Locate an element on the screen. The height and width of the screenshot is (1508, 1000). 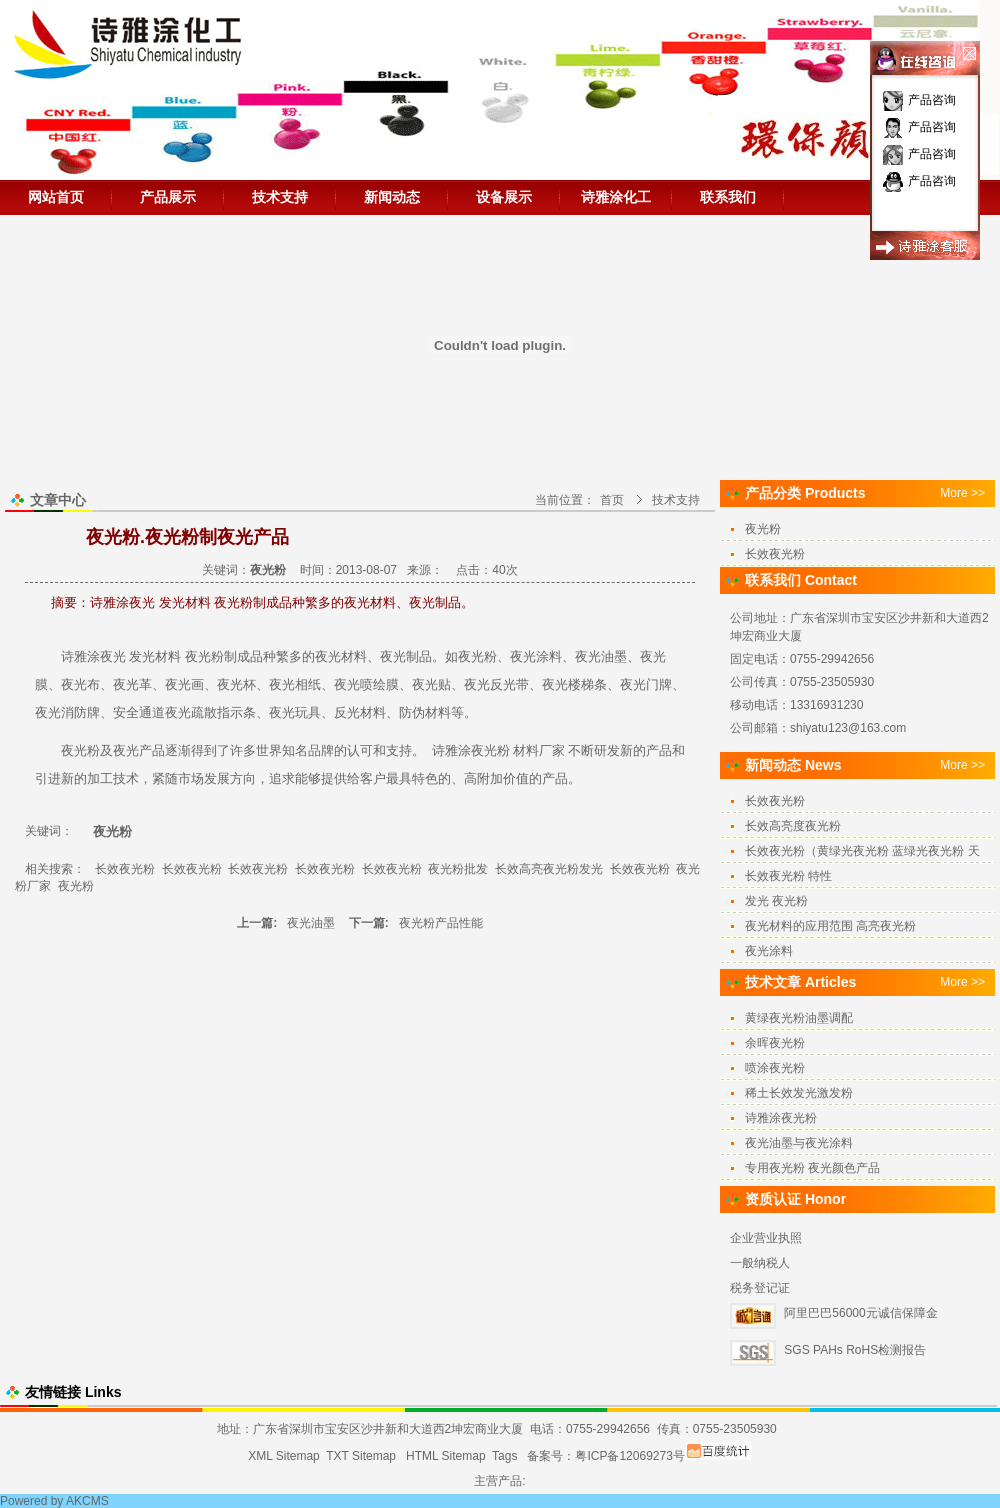
夜光粉 is located at coordinates (204, 656).